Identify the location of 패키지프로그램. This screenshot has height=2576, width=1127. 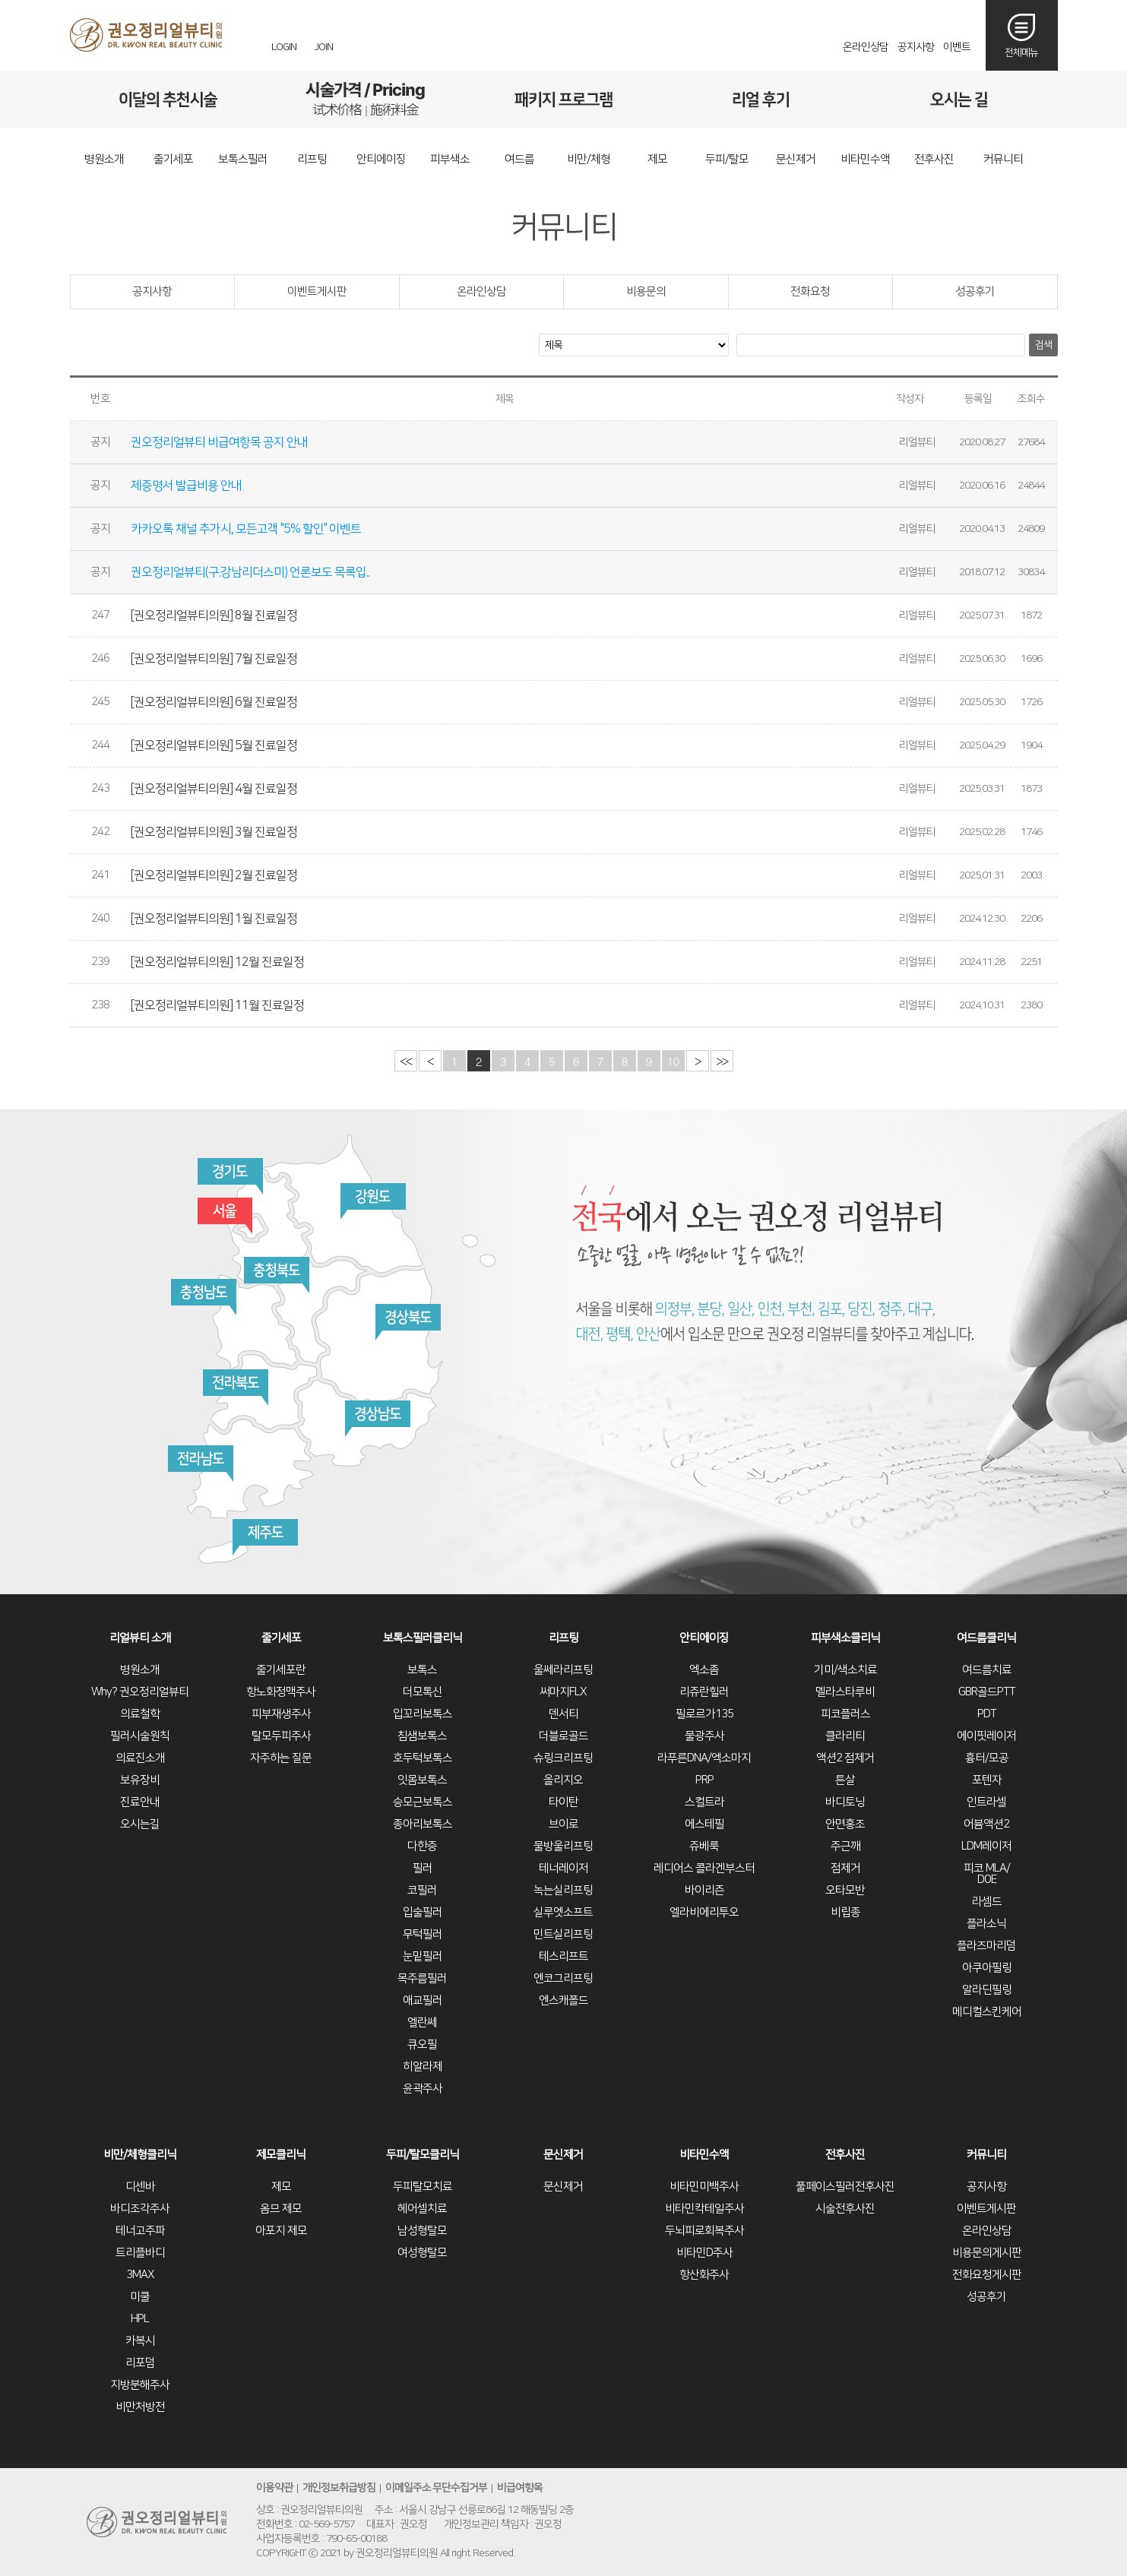
(563, 99).